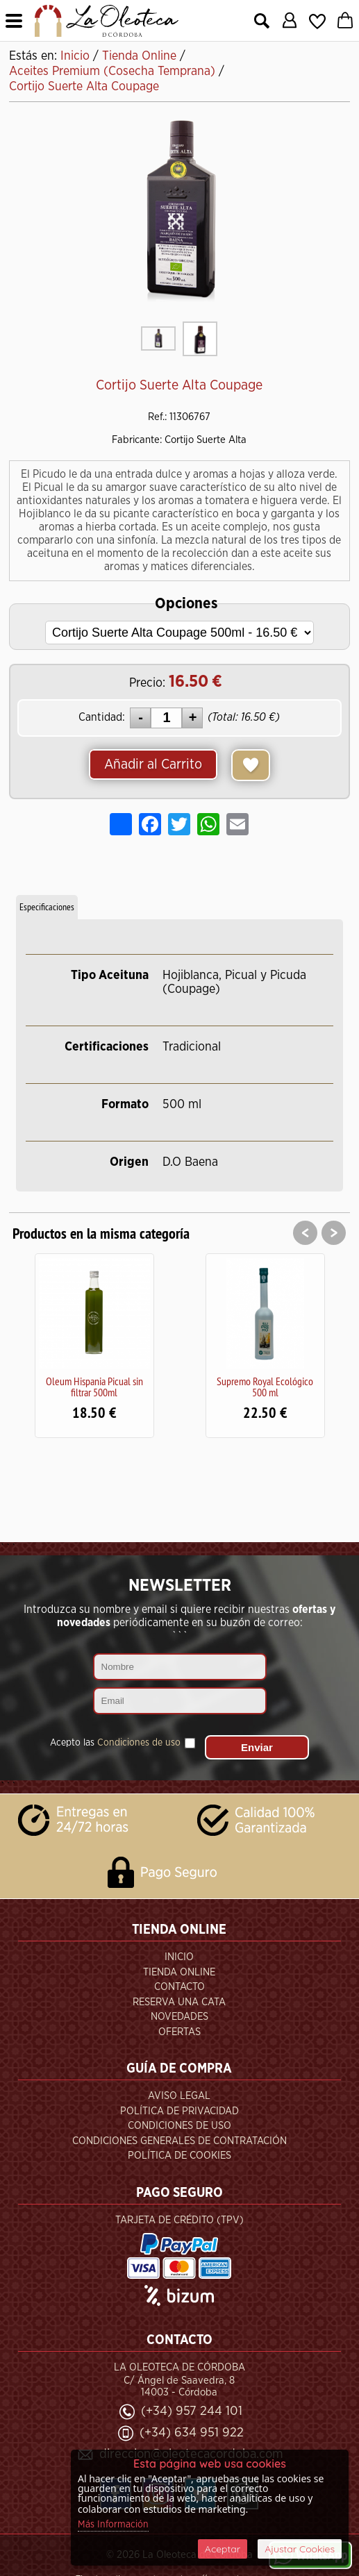 The height and width of the screenshot is (2576, 359). I want to click on Condiciones Generales de Contratación, so click(179, 2141).